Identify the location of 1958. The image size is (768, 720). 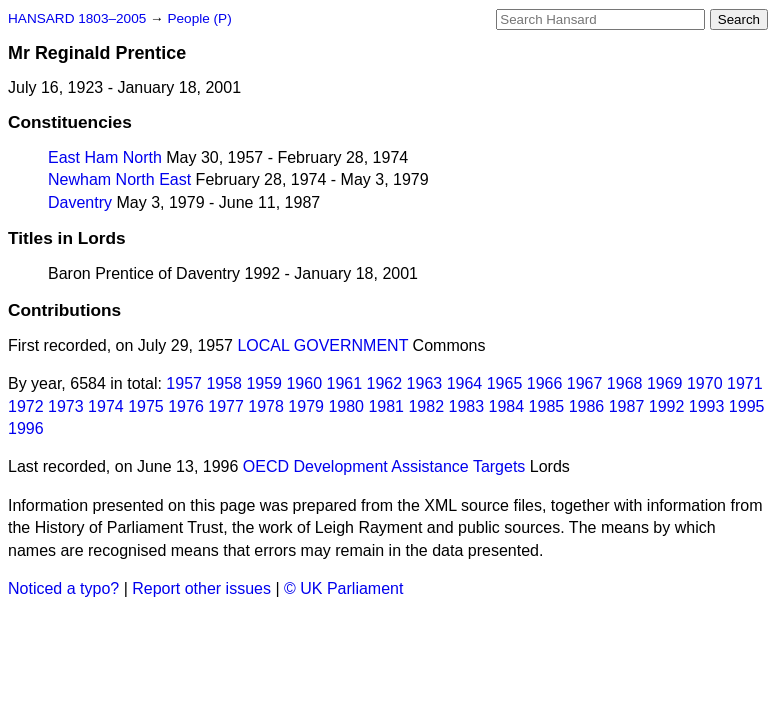
(224, 383).